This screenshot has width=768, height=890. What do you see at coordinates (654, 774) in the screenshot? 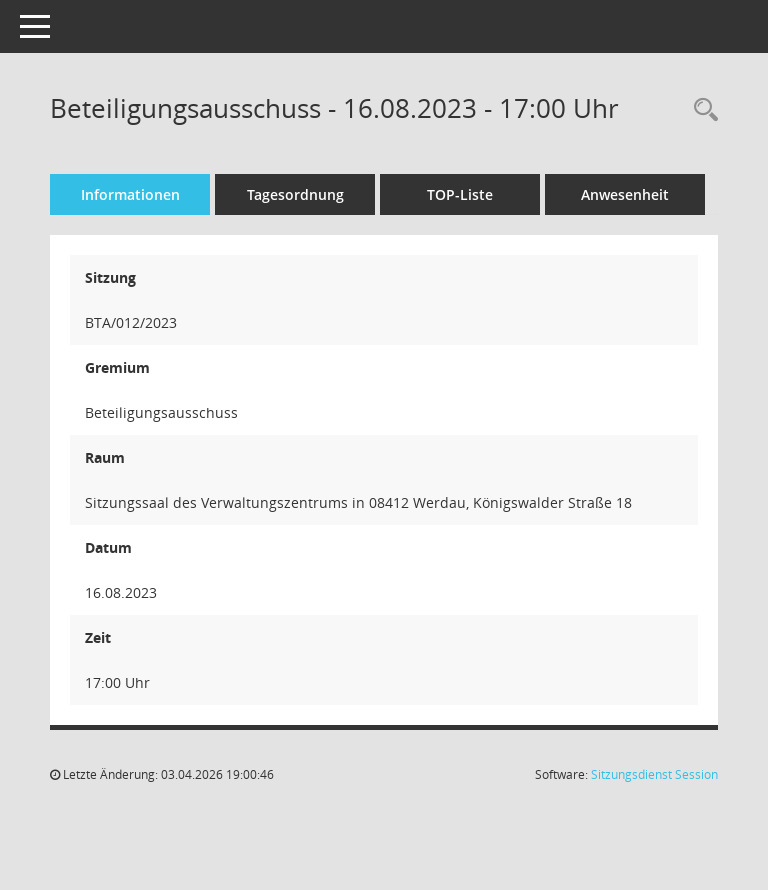
I see `Sitzungsdienst` at bounding box center [654, 774].